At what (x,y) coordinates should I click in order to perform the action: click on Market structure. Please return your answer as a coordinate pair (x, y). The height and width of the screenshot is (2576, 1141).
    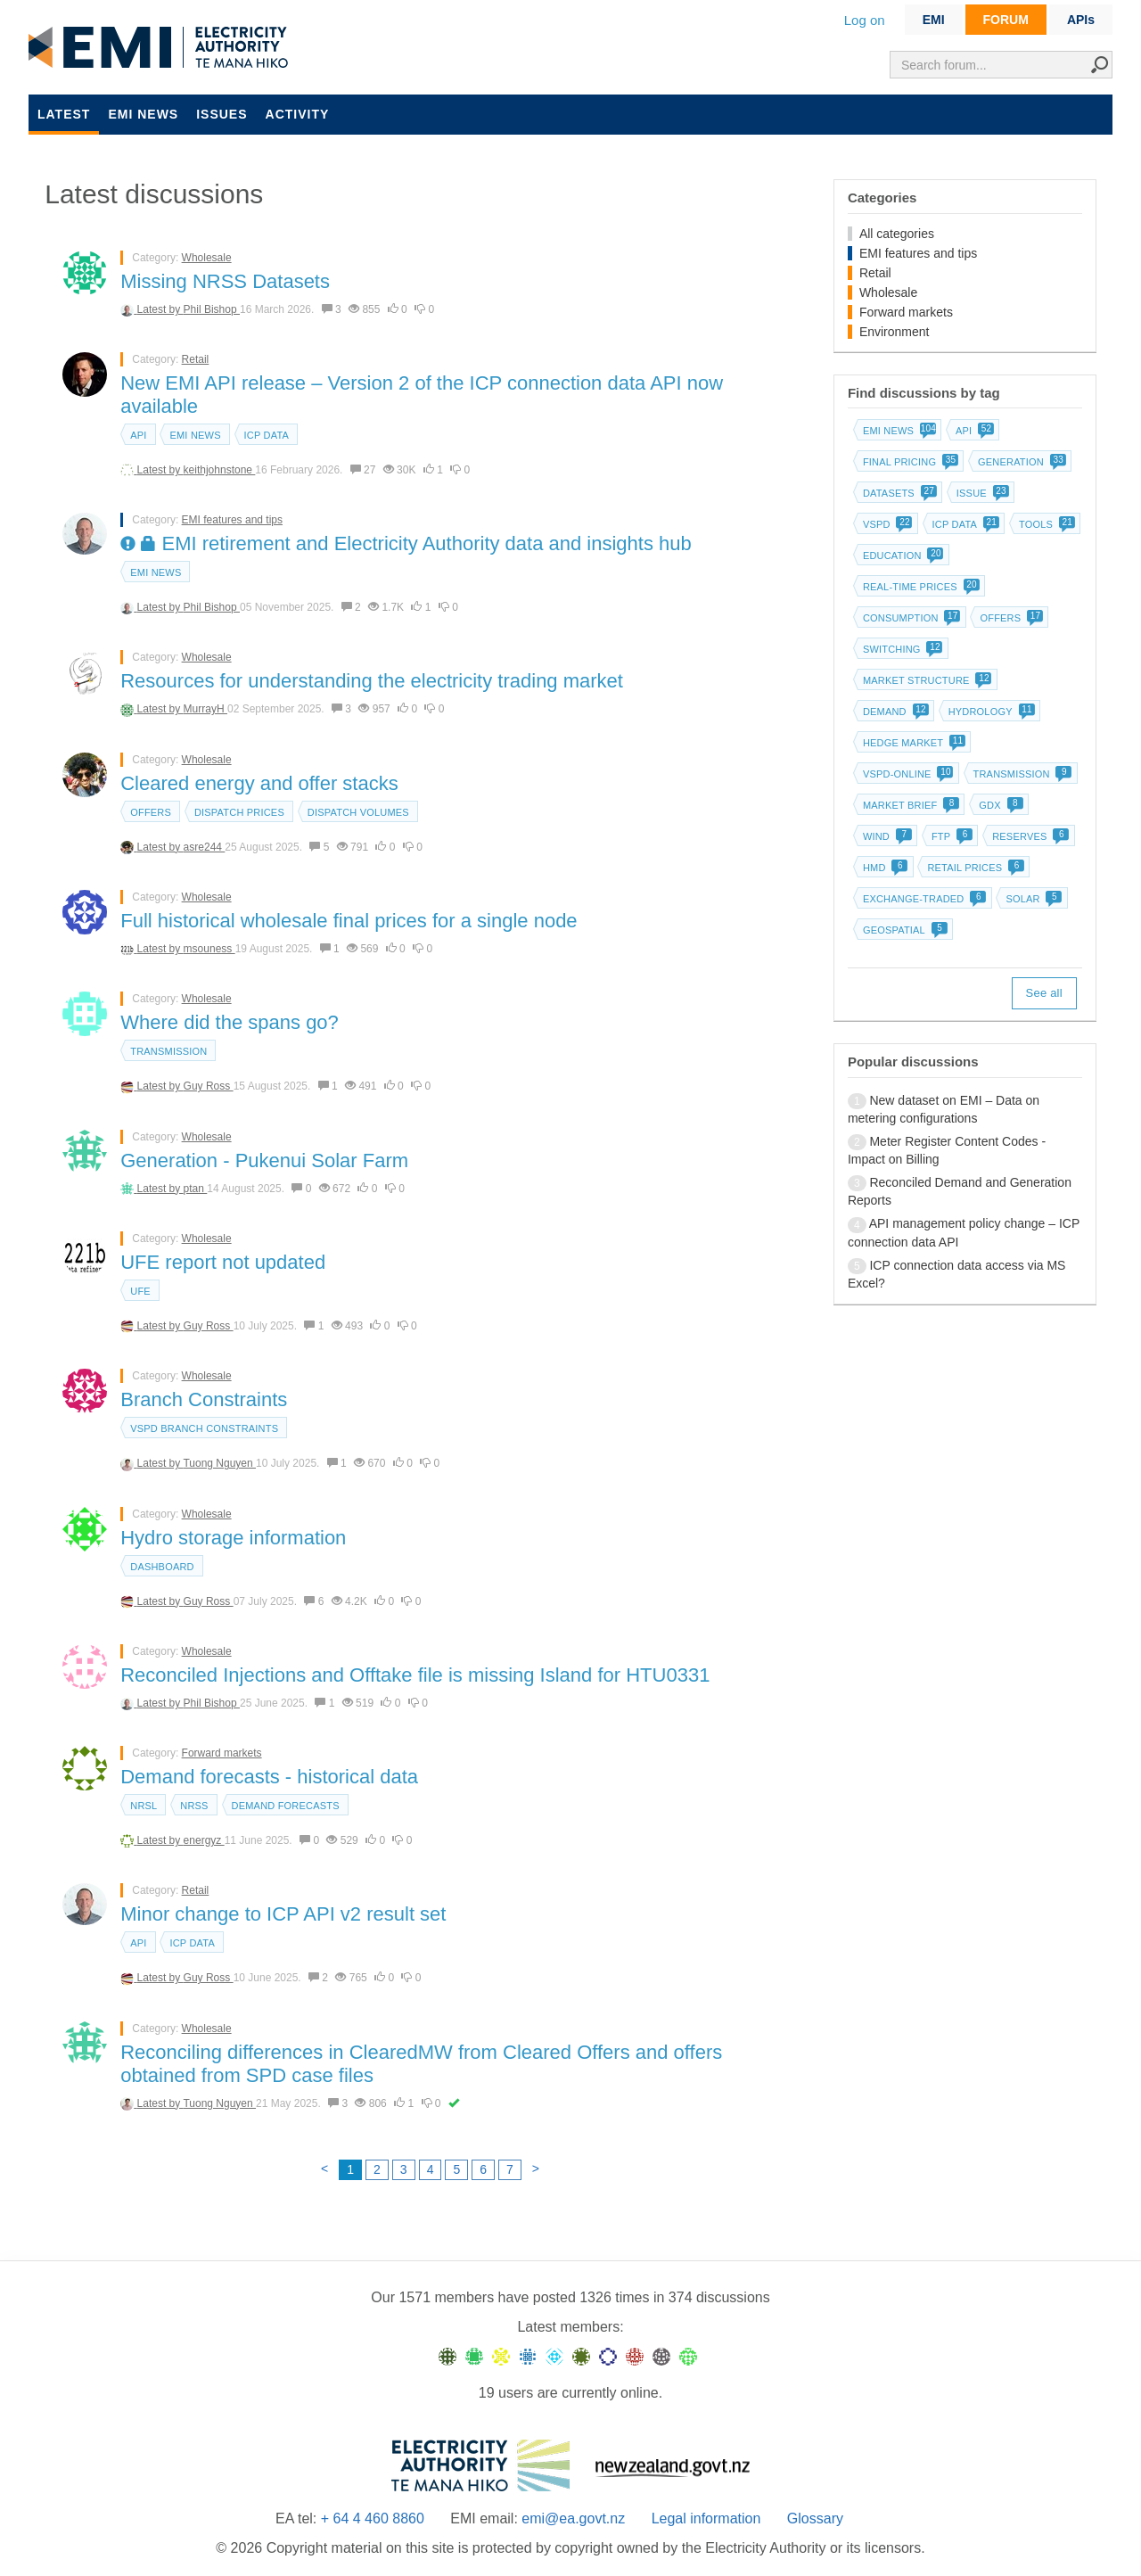
    Looking at the image, I should click on (926, 680).